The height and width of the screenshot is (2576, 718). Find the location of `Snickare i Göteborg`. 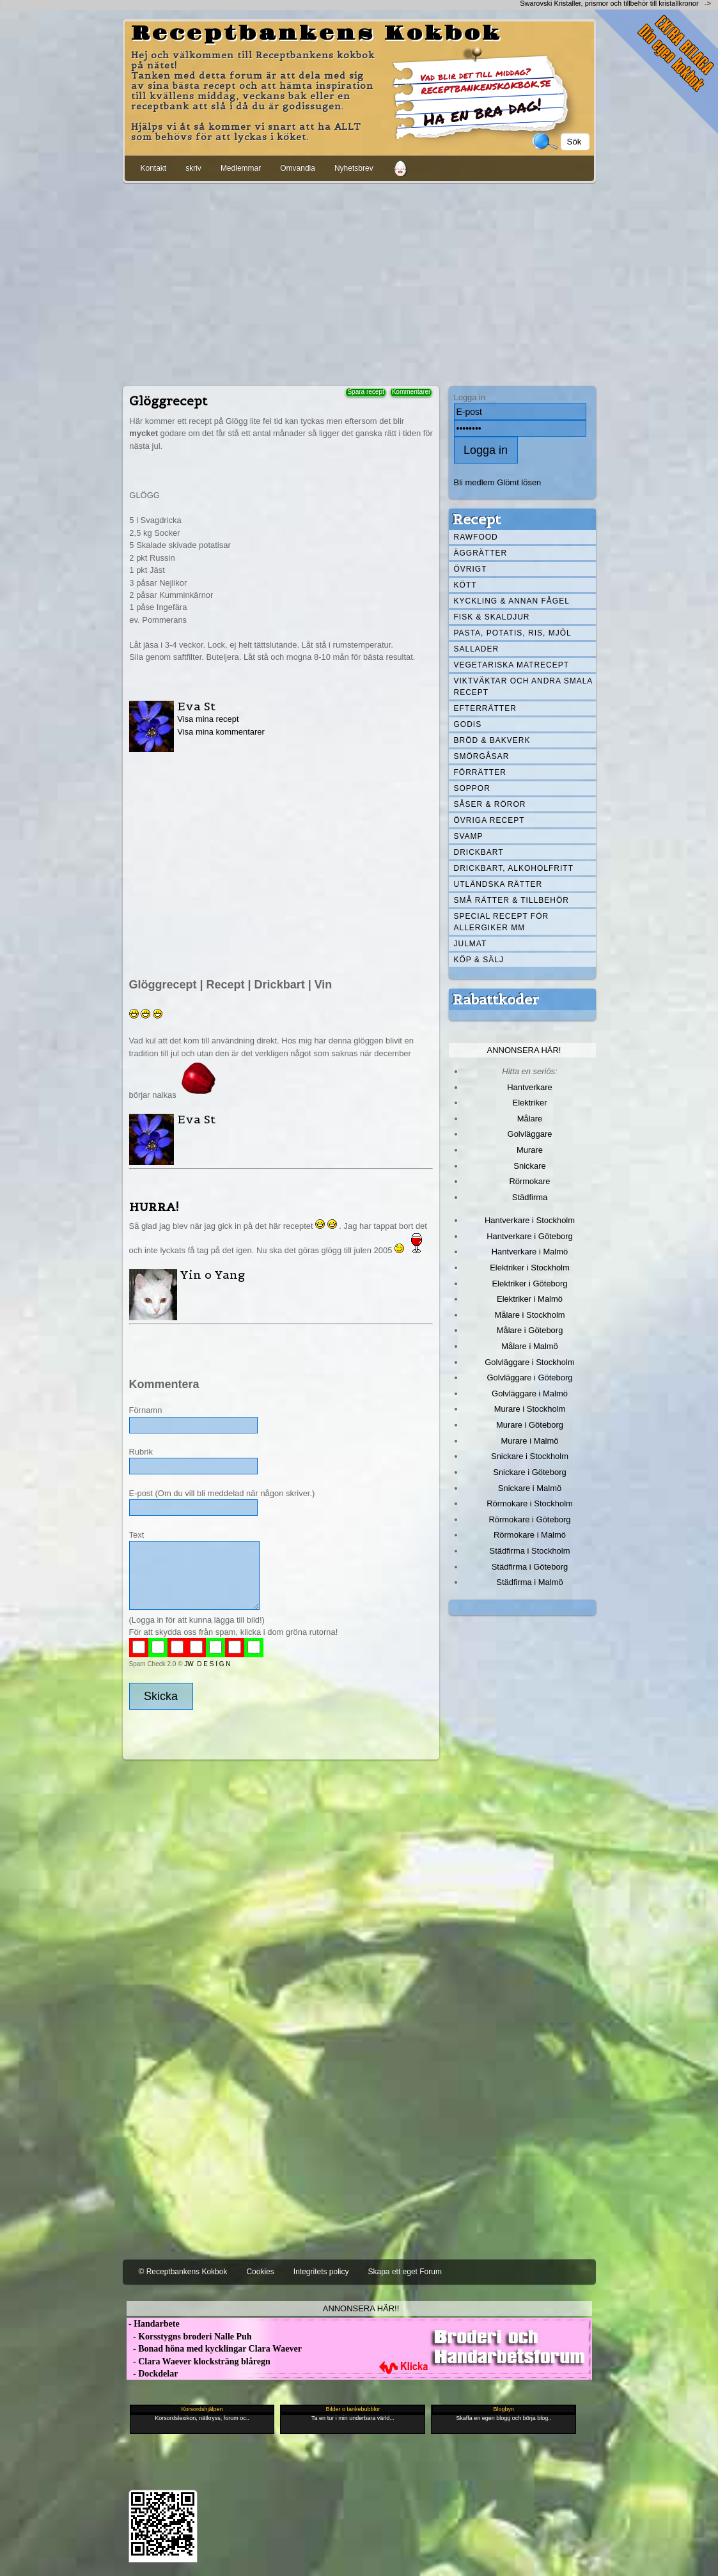

Snickare i Göteborg is located at coordinates (529, 1472).